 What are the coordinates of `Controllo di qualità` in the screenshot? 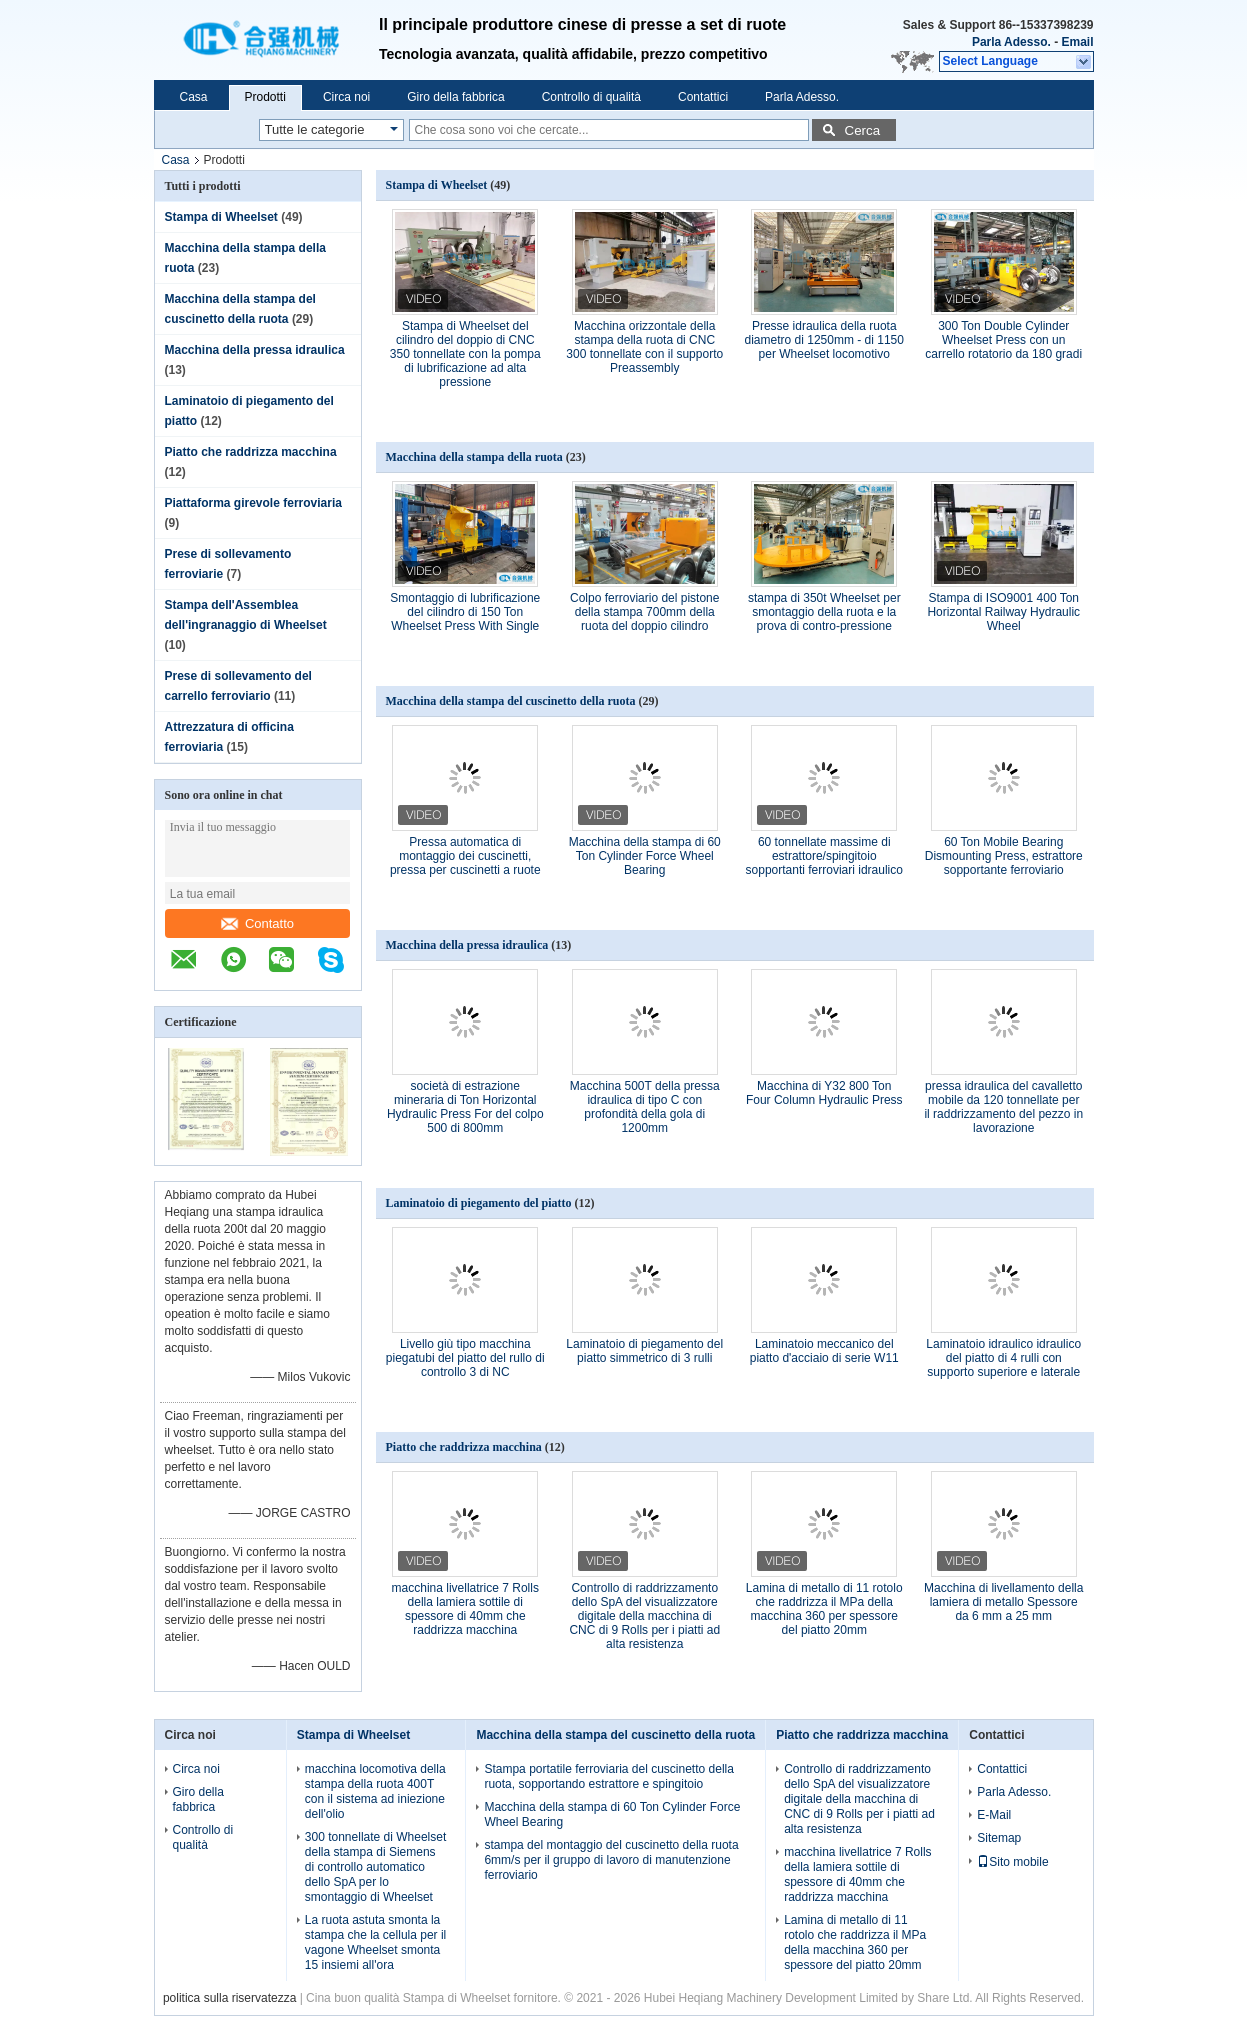 It's located at (591, 97).